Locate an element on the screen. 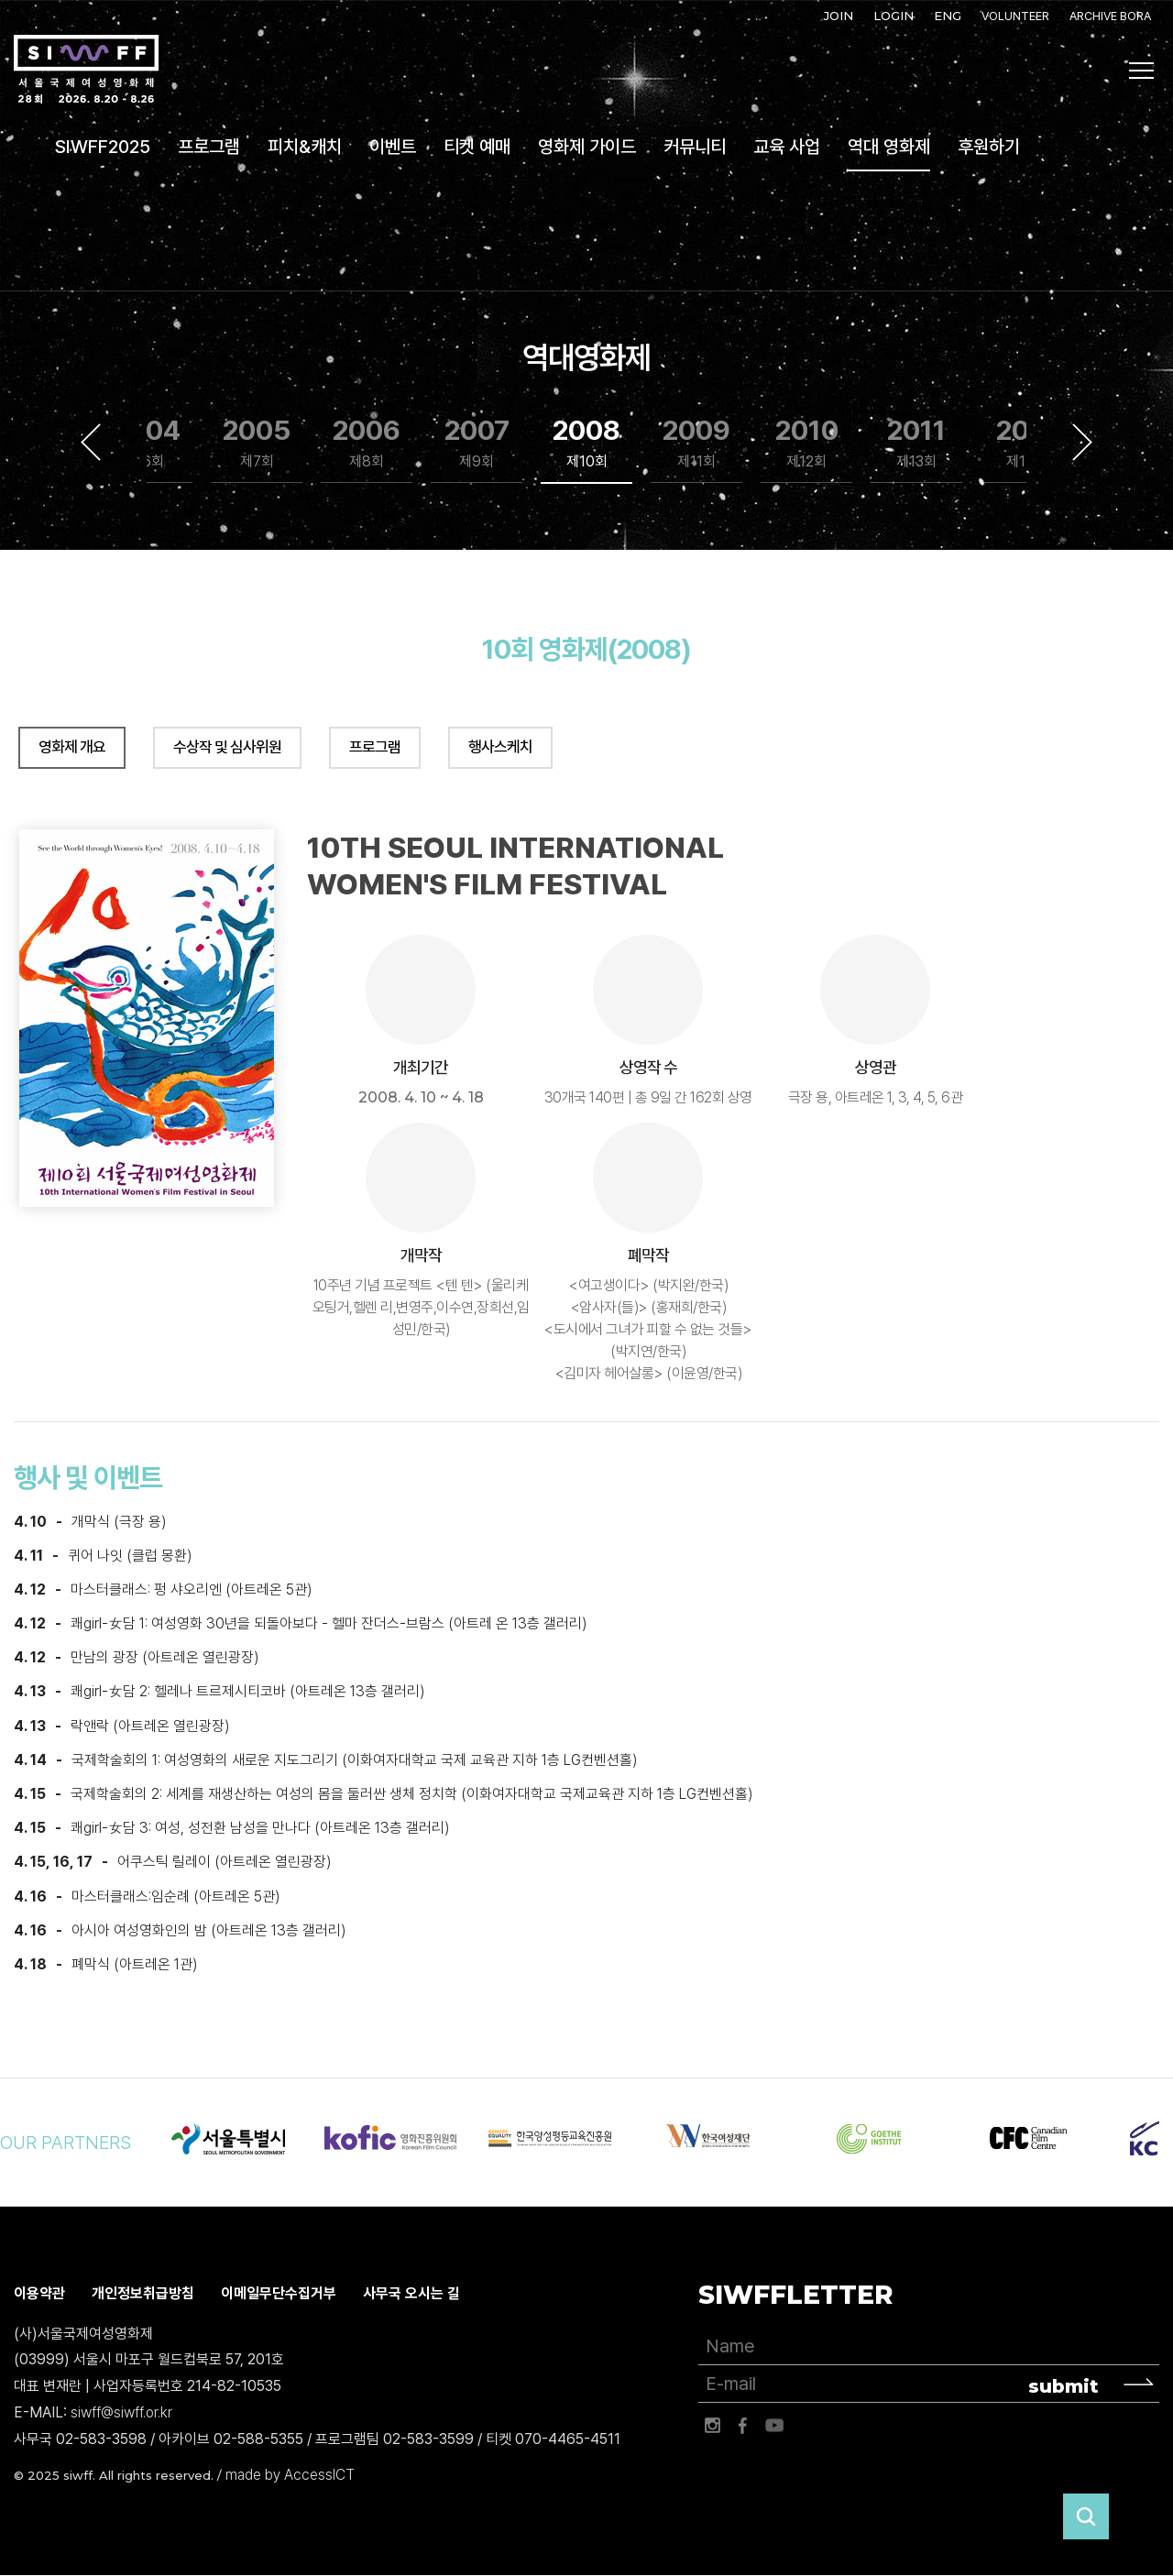 The width and height of the screenshot is (1173, 2576). 피치&캐치 is located at coordinates (305, 147).